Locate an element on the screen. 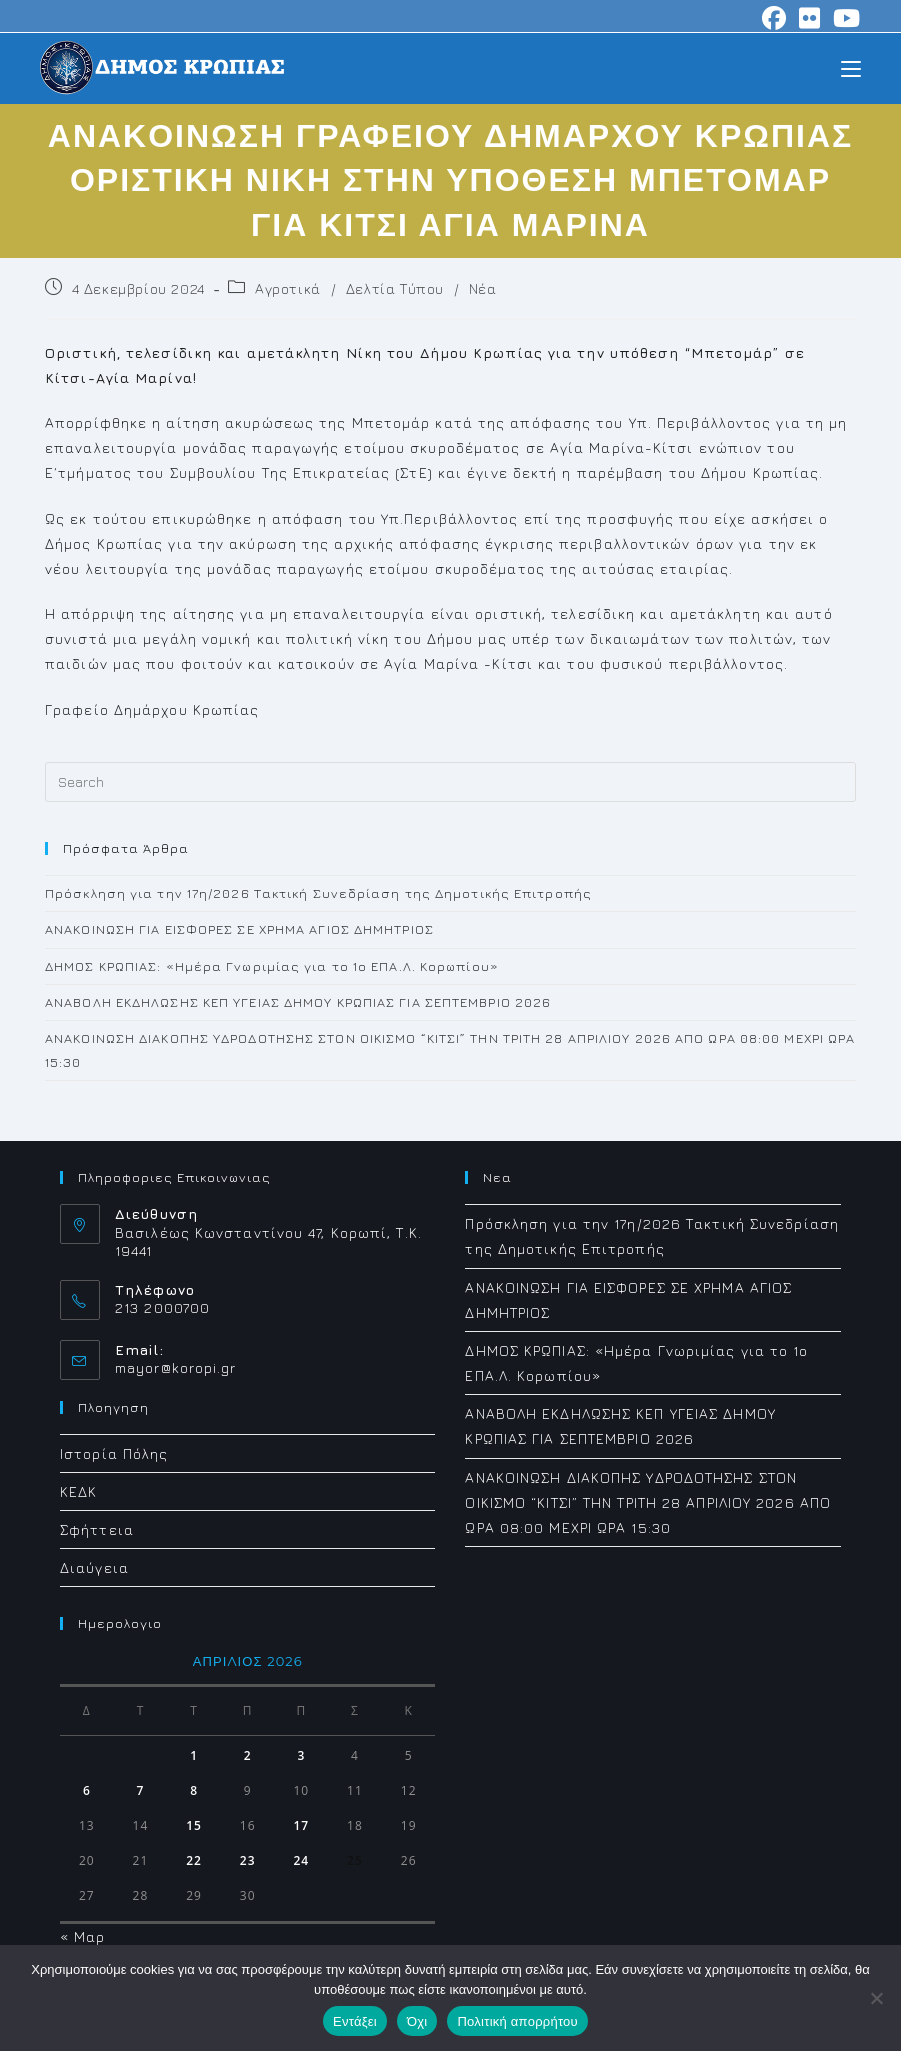  [Youtube (opens in a new tab)] is located at coordinates (844, 18).